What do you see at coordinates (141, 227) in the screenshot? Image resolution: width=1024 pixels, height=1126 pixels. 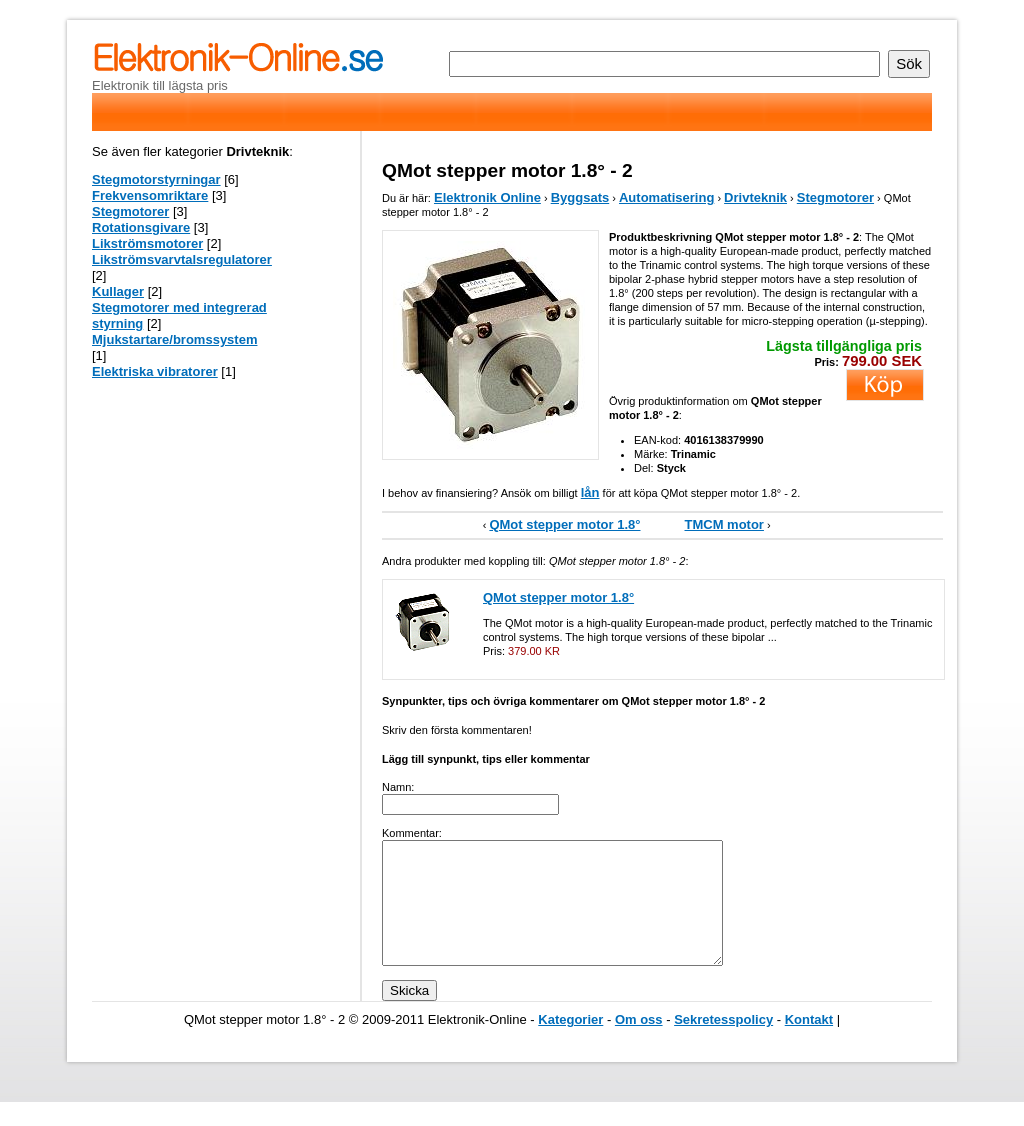 I see `Rotationsgivare` at bounding box center [141, 227].